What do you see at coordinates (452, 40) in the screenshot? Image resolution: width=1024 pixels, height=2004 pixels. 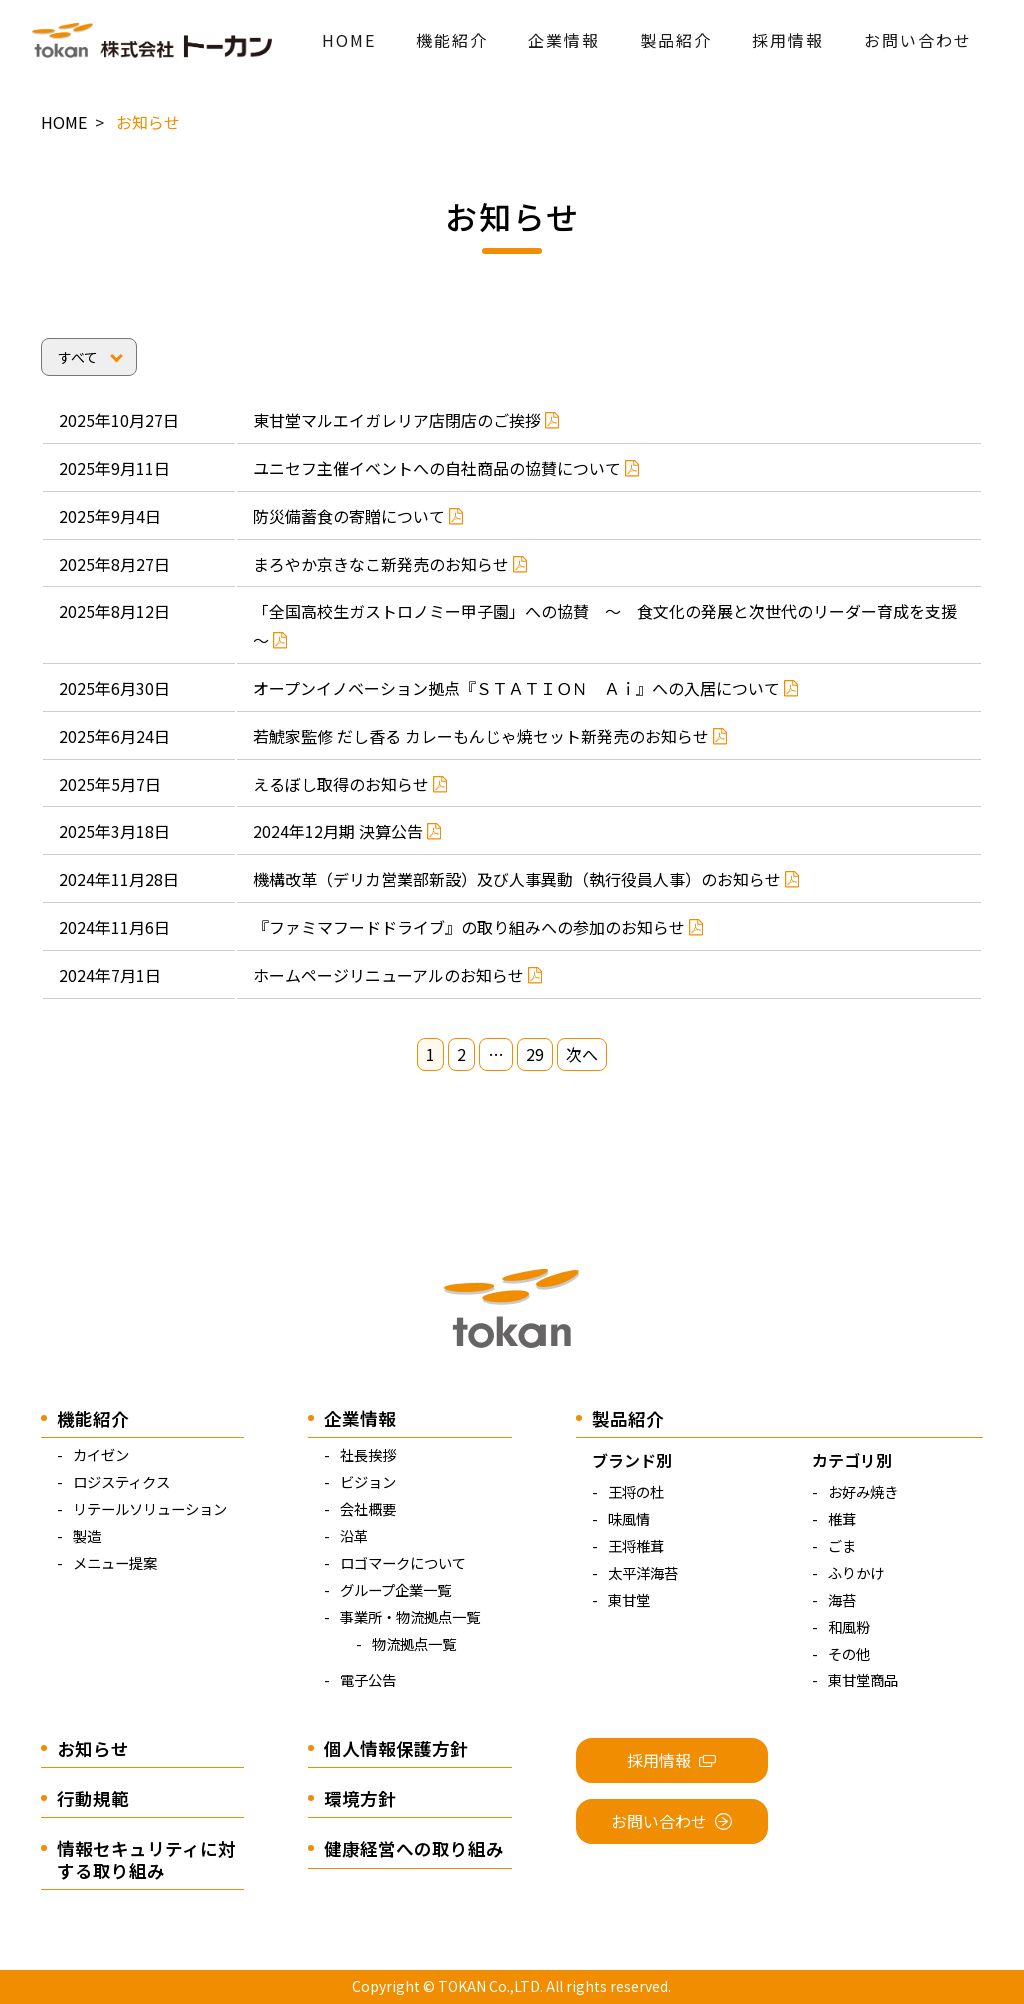 I see `機能紹介` at bounding box center [452, 40].